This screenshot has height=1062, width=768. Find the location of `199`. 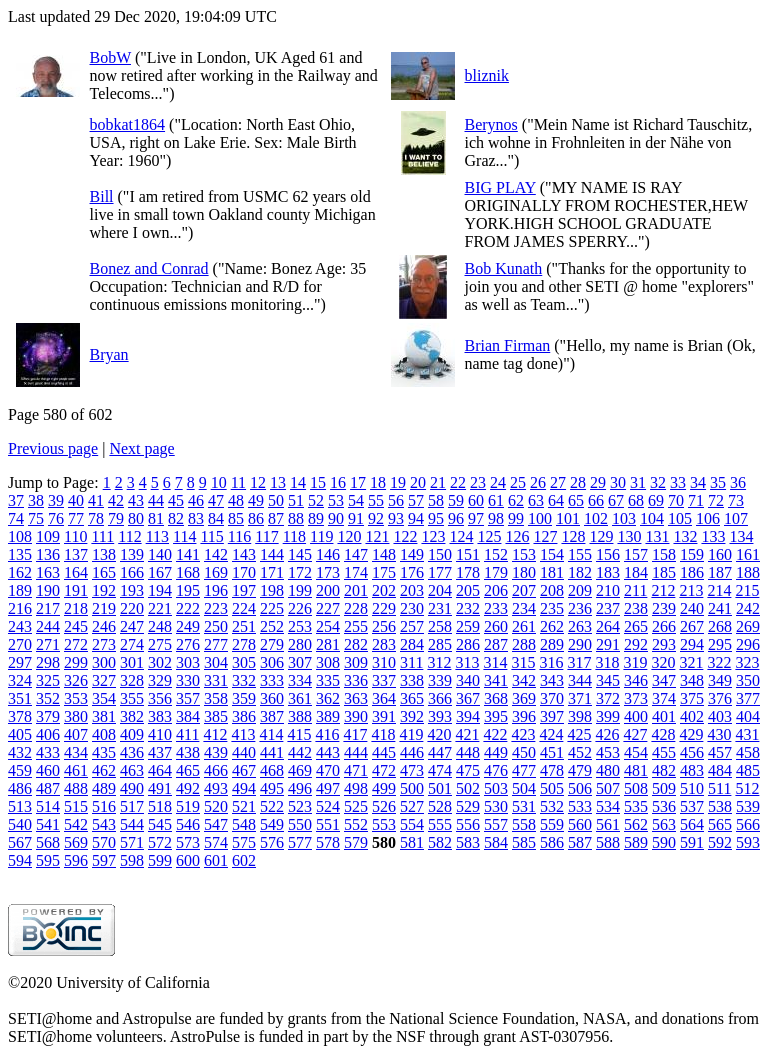

199 is located at coordinates (300, 590).